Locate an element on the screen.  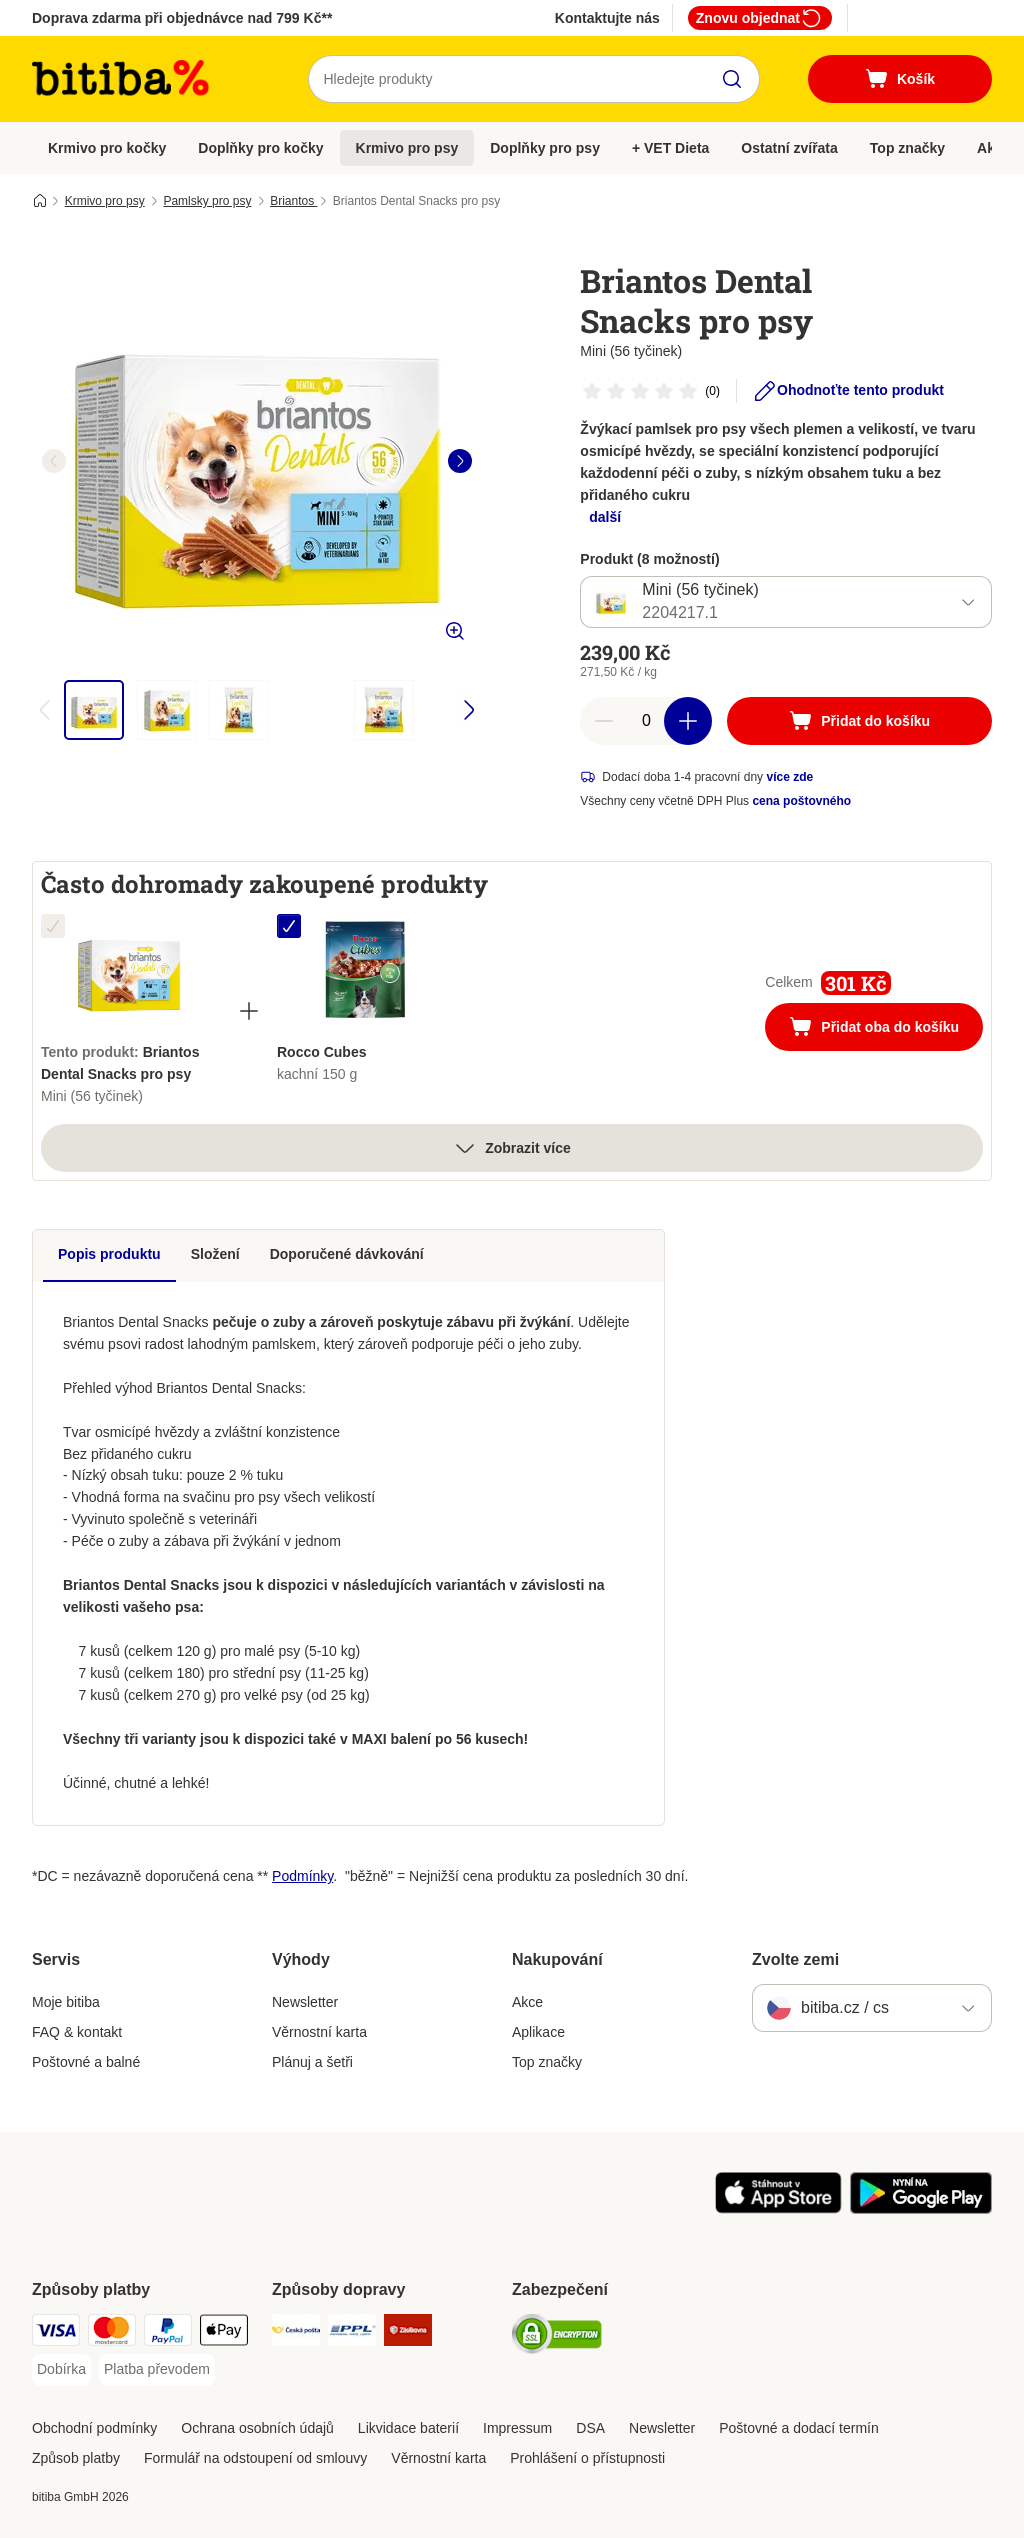
Znovu objednat is located at coordinates (760, 18).